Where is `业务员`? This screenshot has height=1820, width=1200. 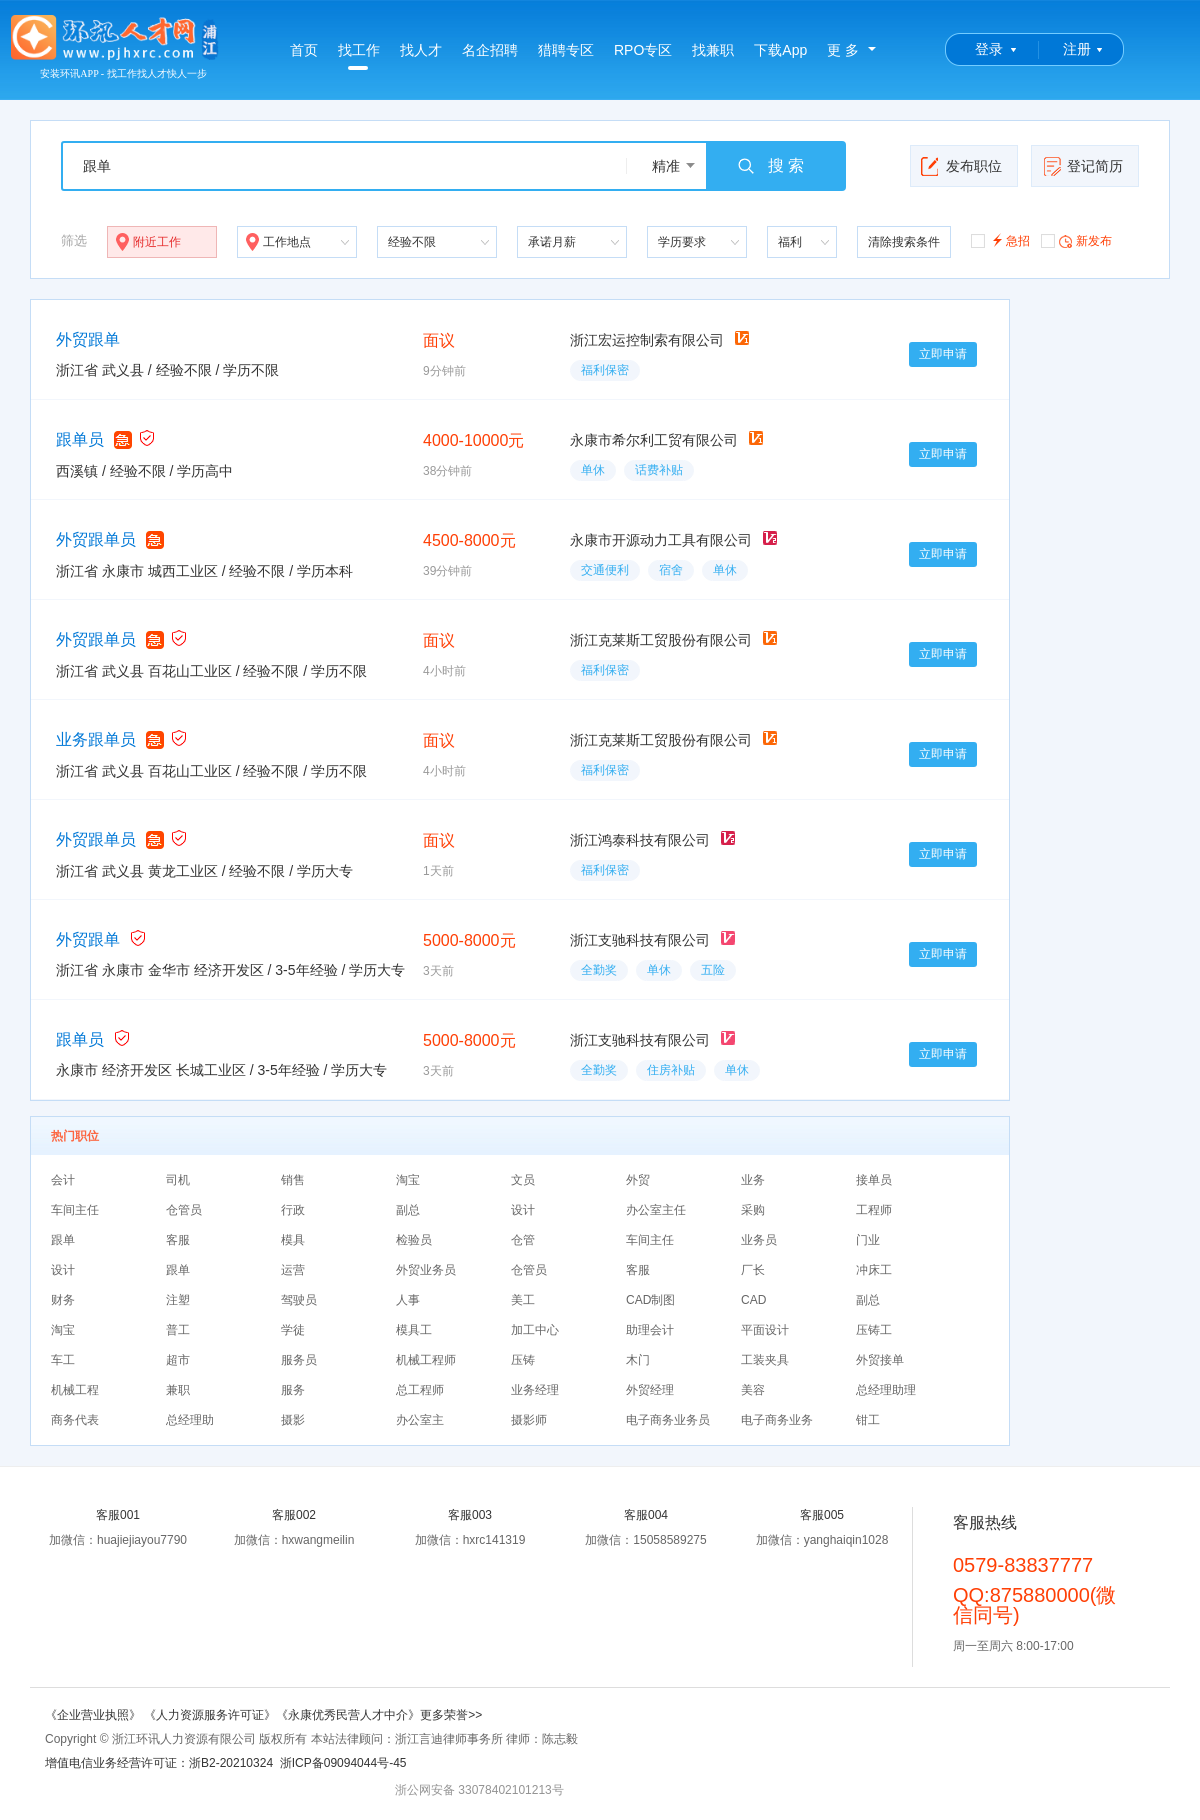
业务员 is located at coordinates (759, 1240).